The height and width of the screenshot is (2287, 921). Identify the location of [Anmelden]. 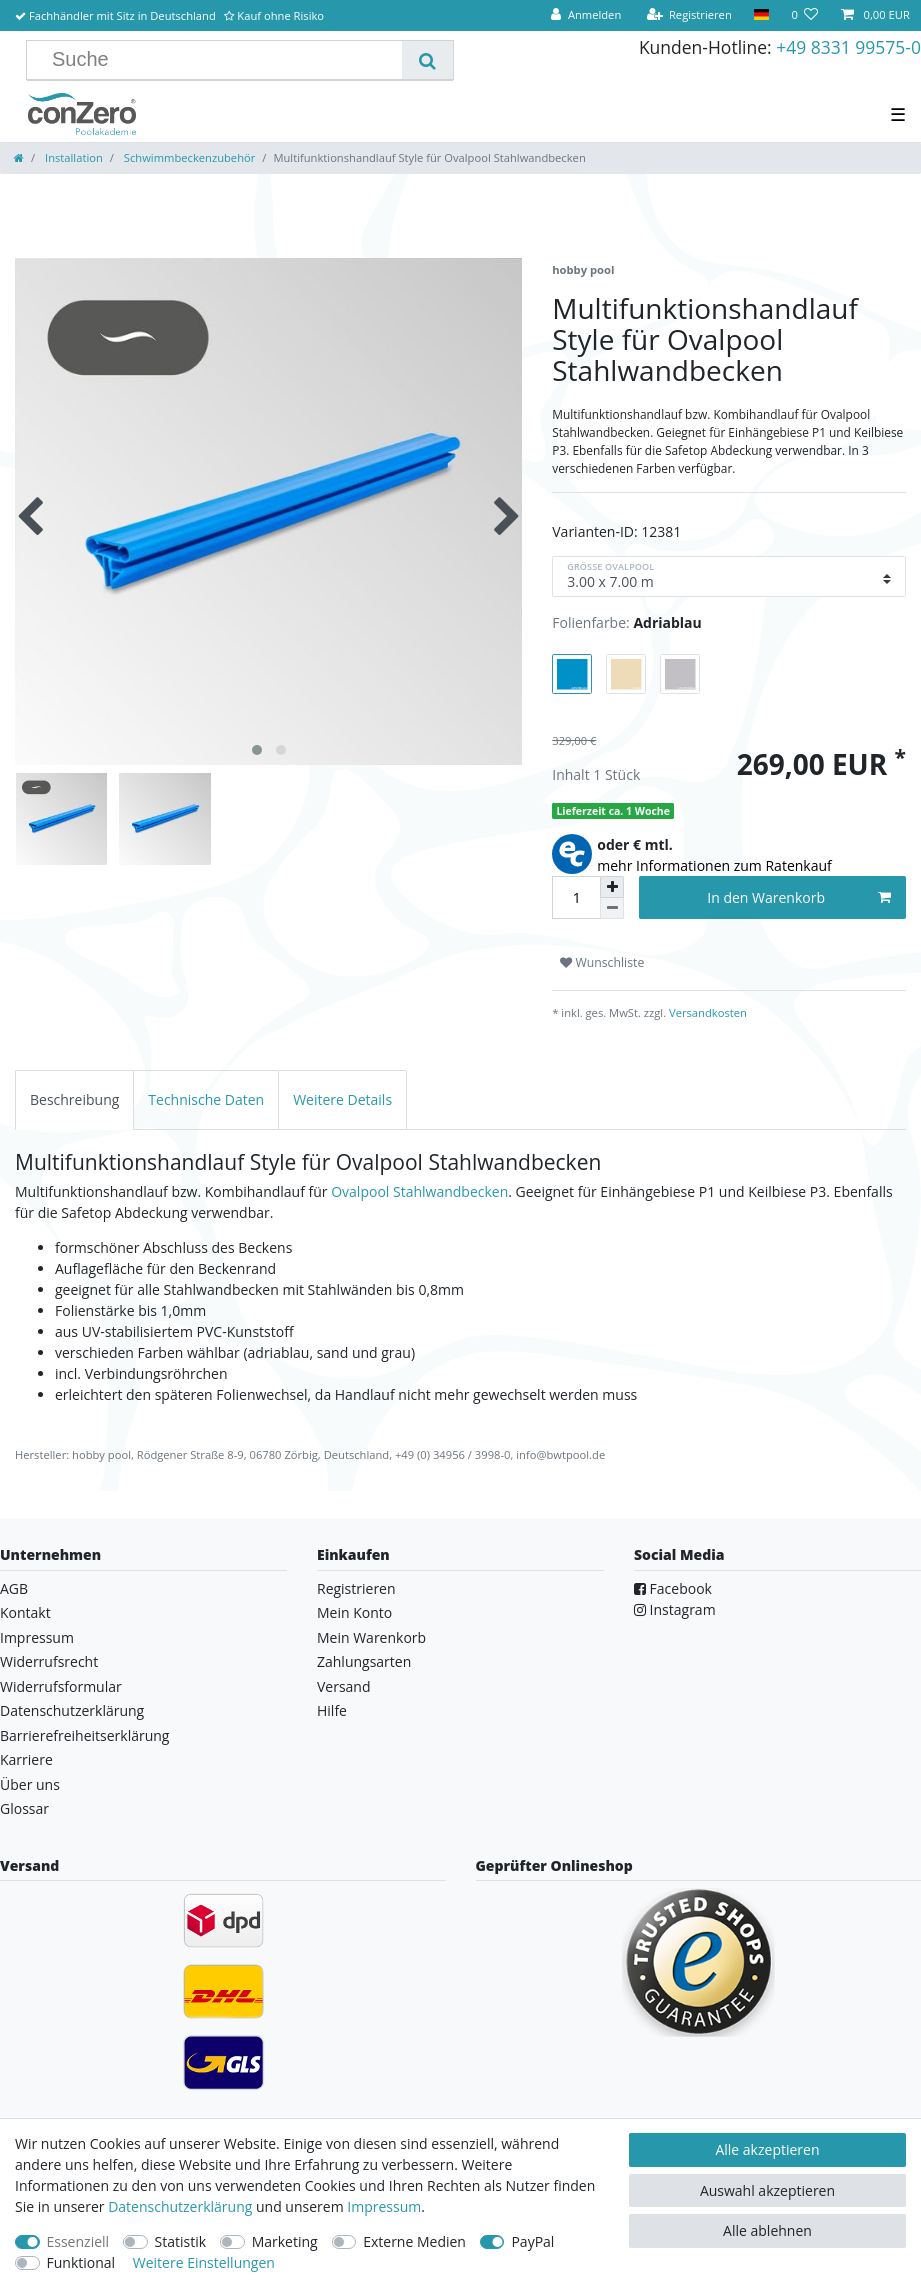
(586, 15).